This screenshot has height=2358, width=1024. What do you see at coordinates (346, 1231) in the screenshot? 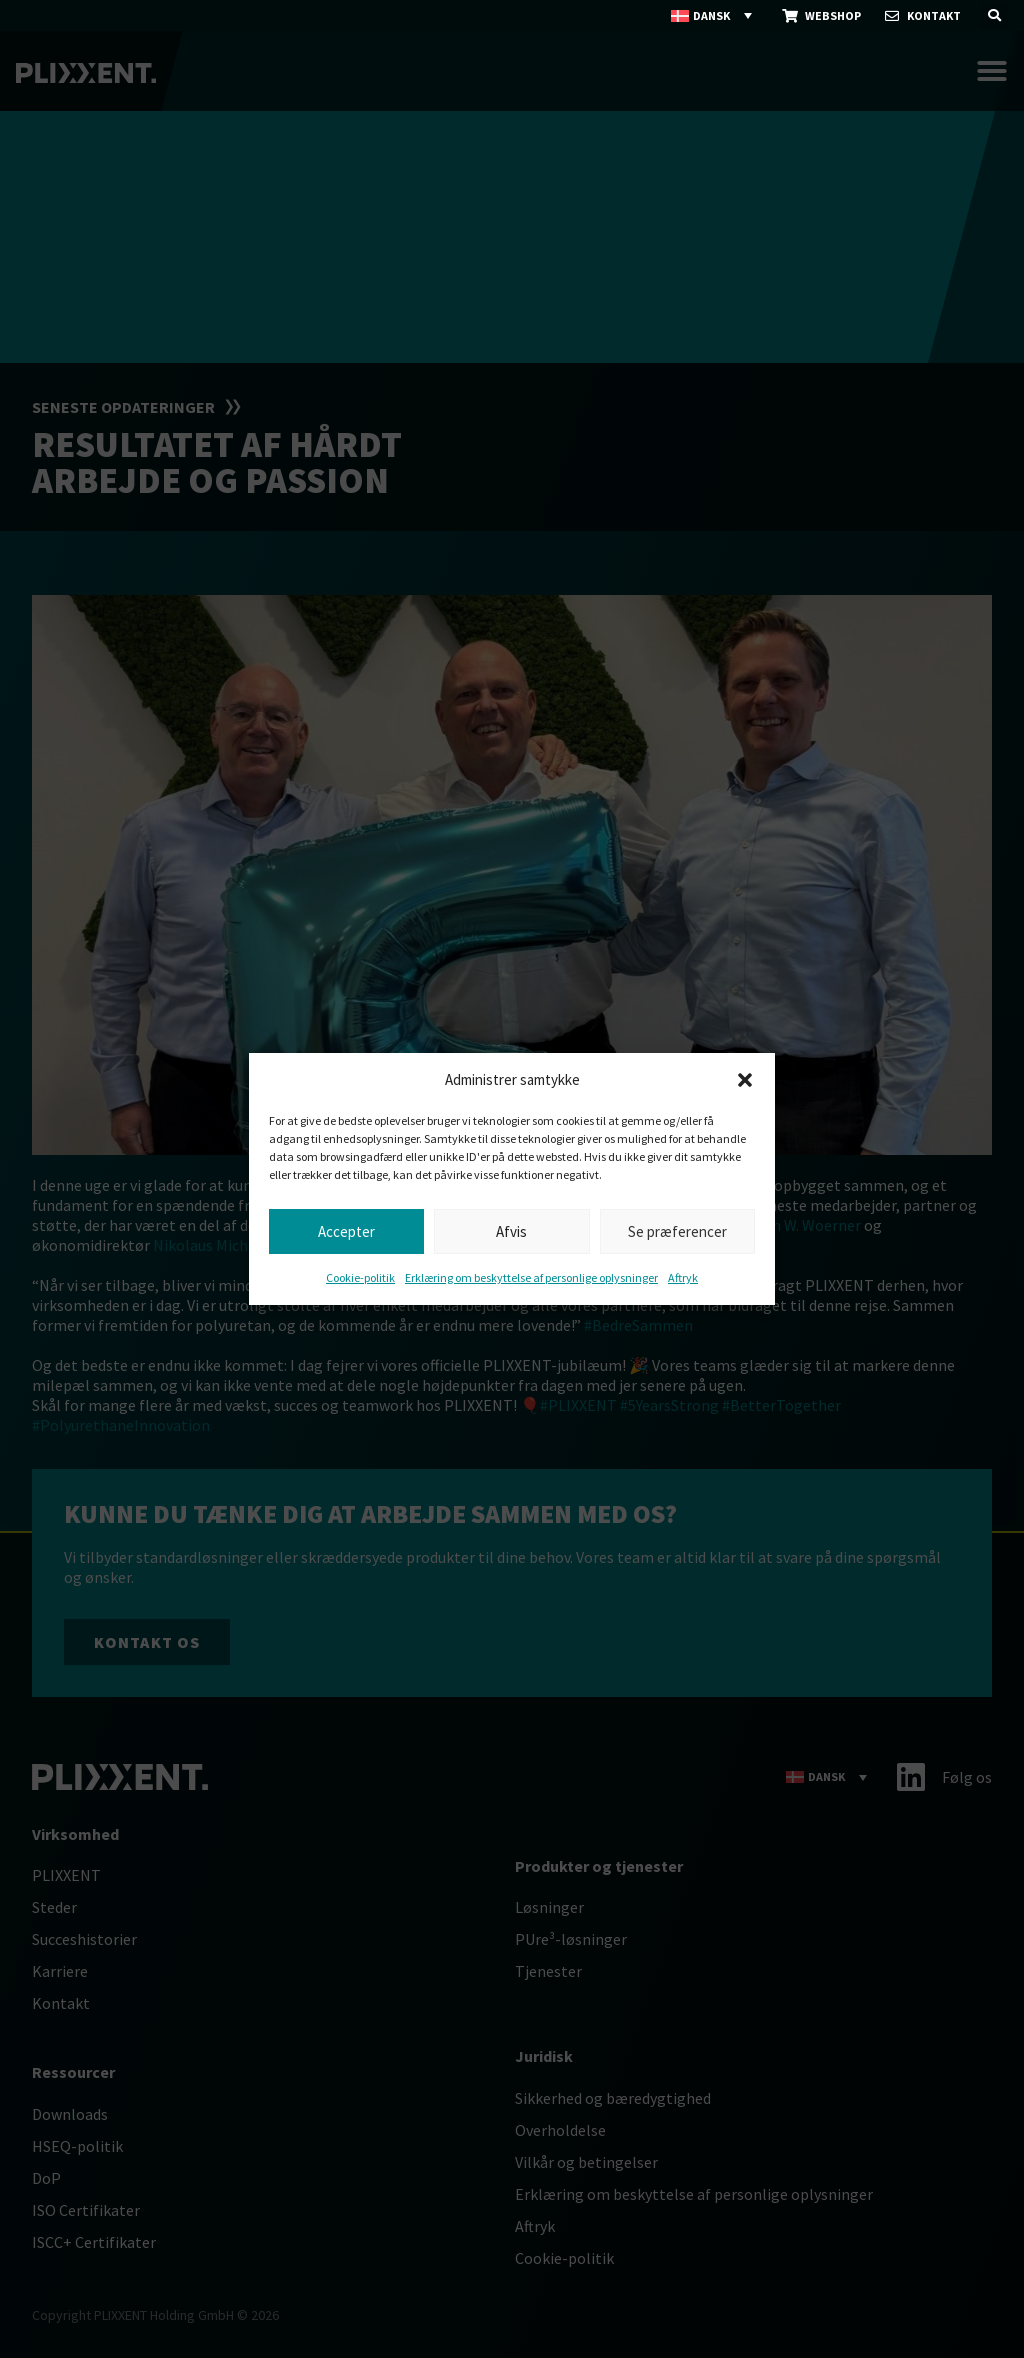
I see `Accepter` at bounding box center [346, 1231].